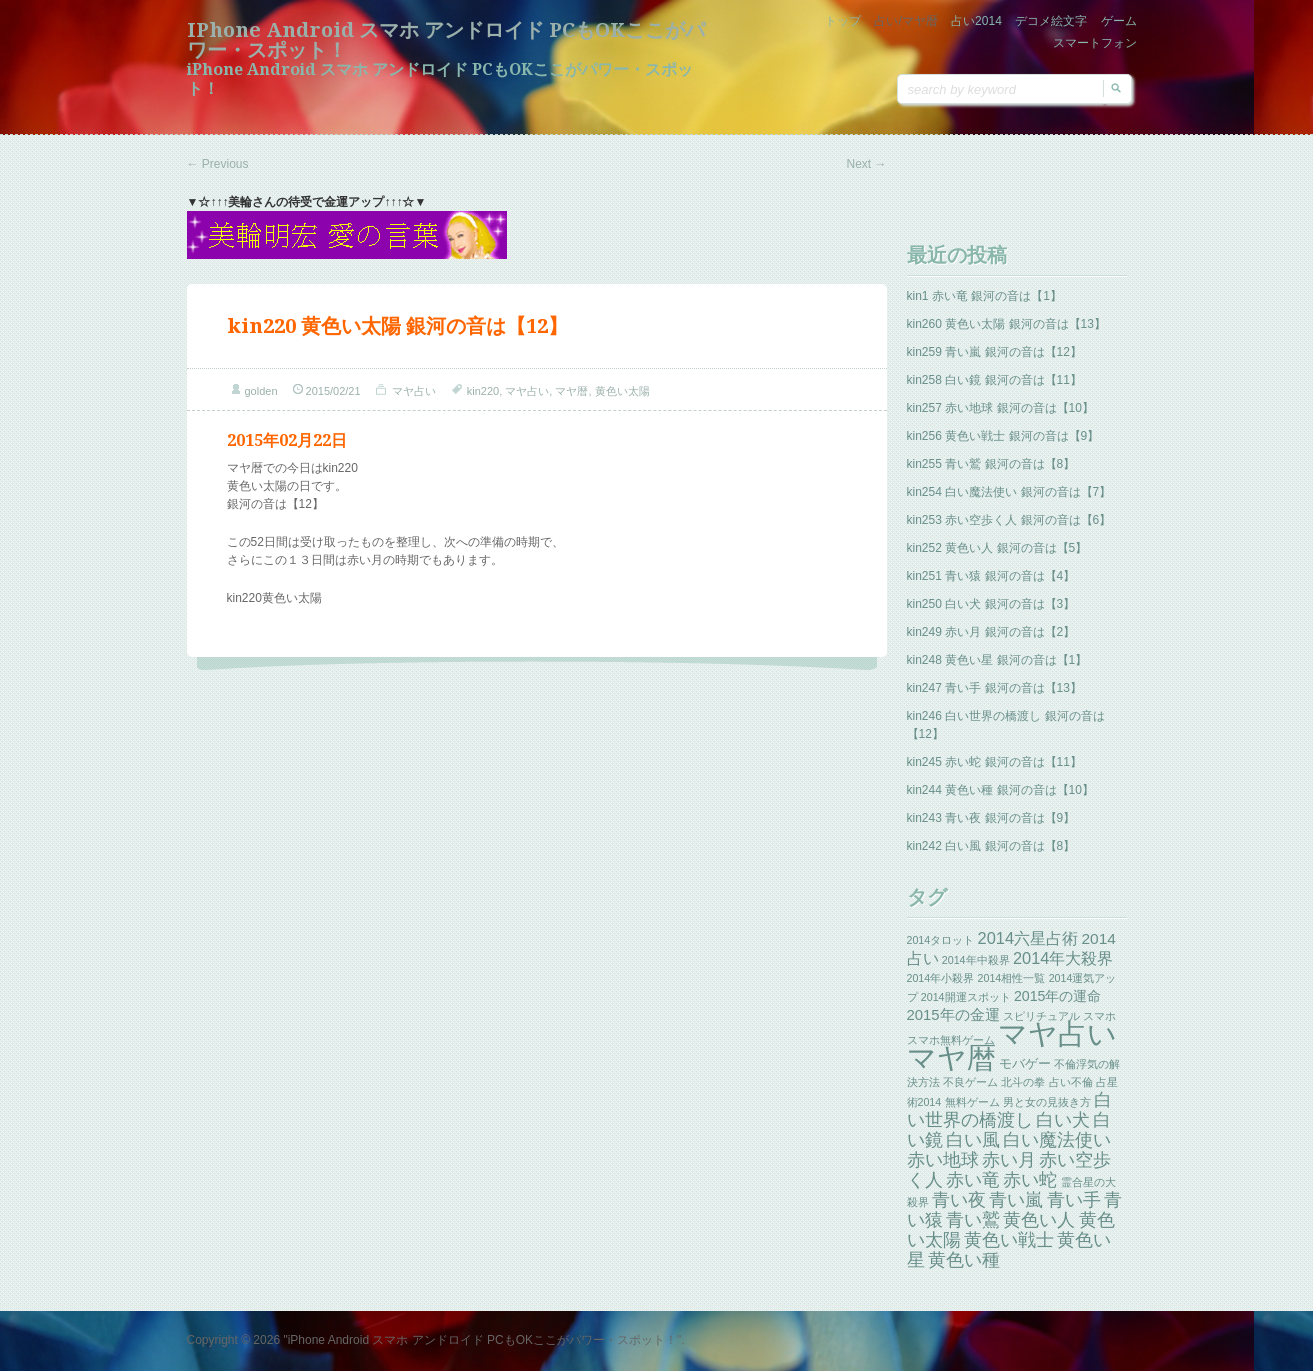  What do you see at coordinates (571, 391) in the screenshot?
I see `マヤ暦` at bounding box center [571, 391].